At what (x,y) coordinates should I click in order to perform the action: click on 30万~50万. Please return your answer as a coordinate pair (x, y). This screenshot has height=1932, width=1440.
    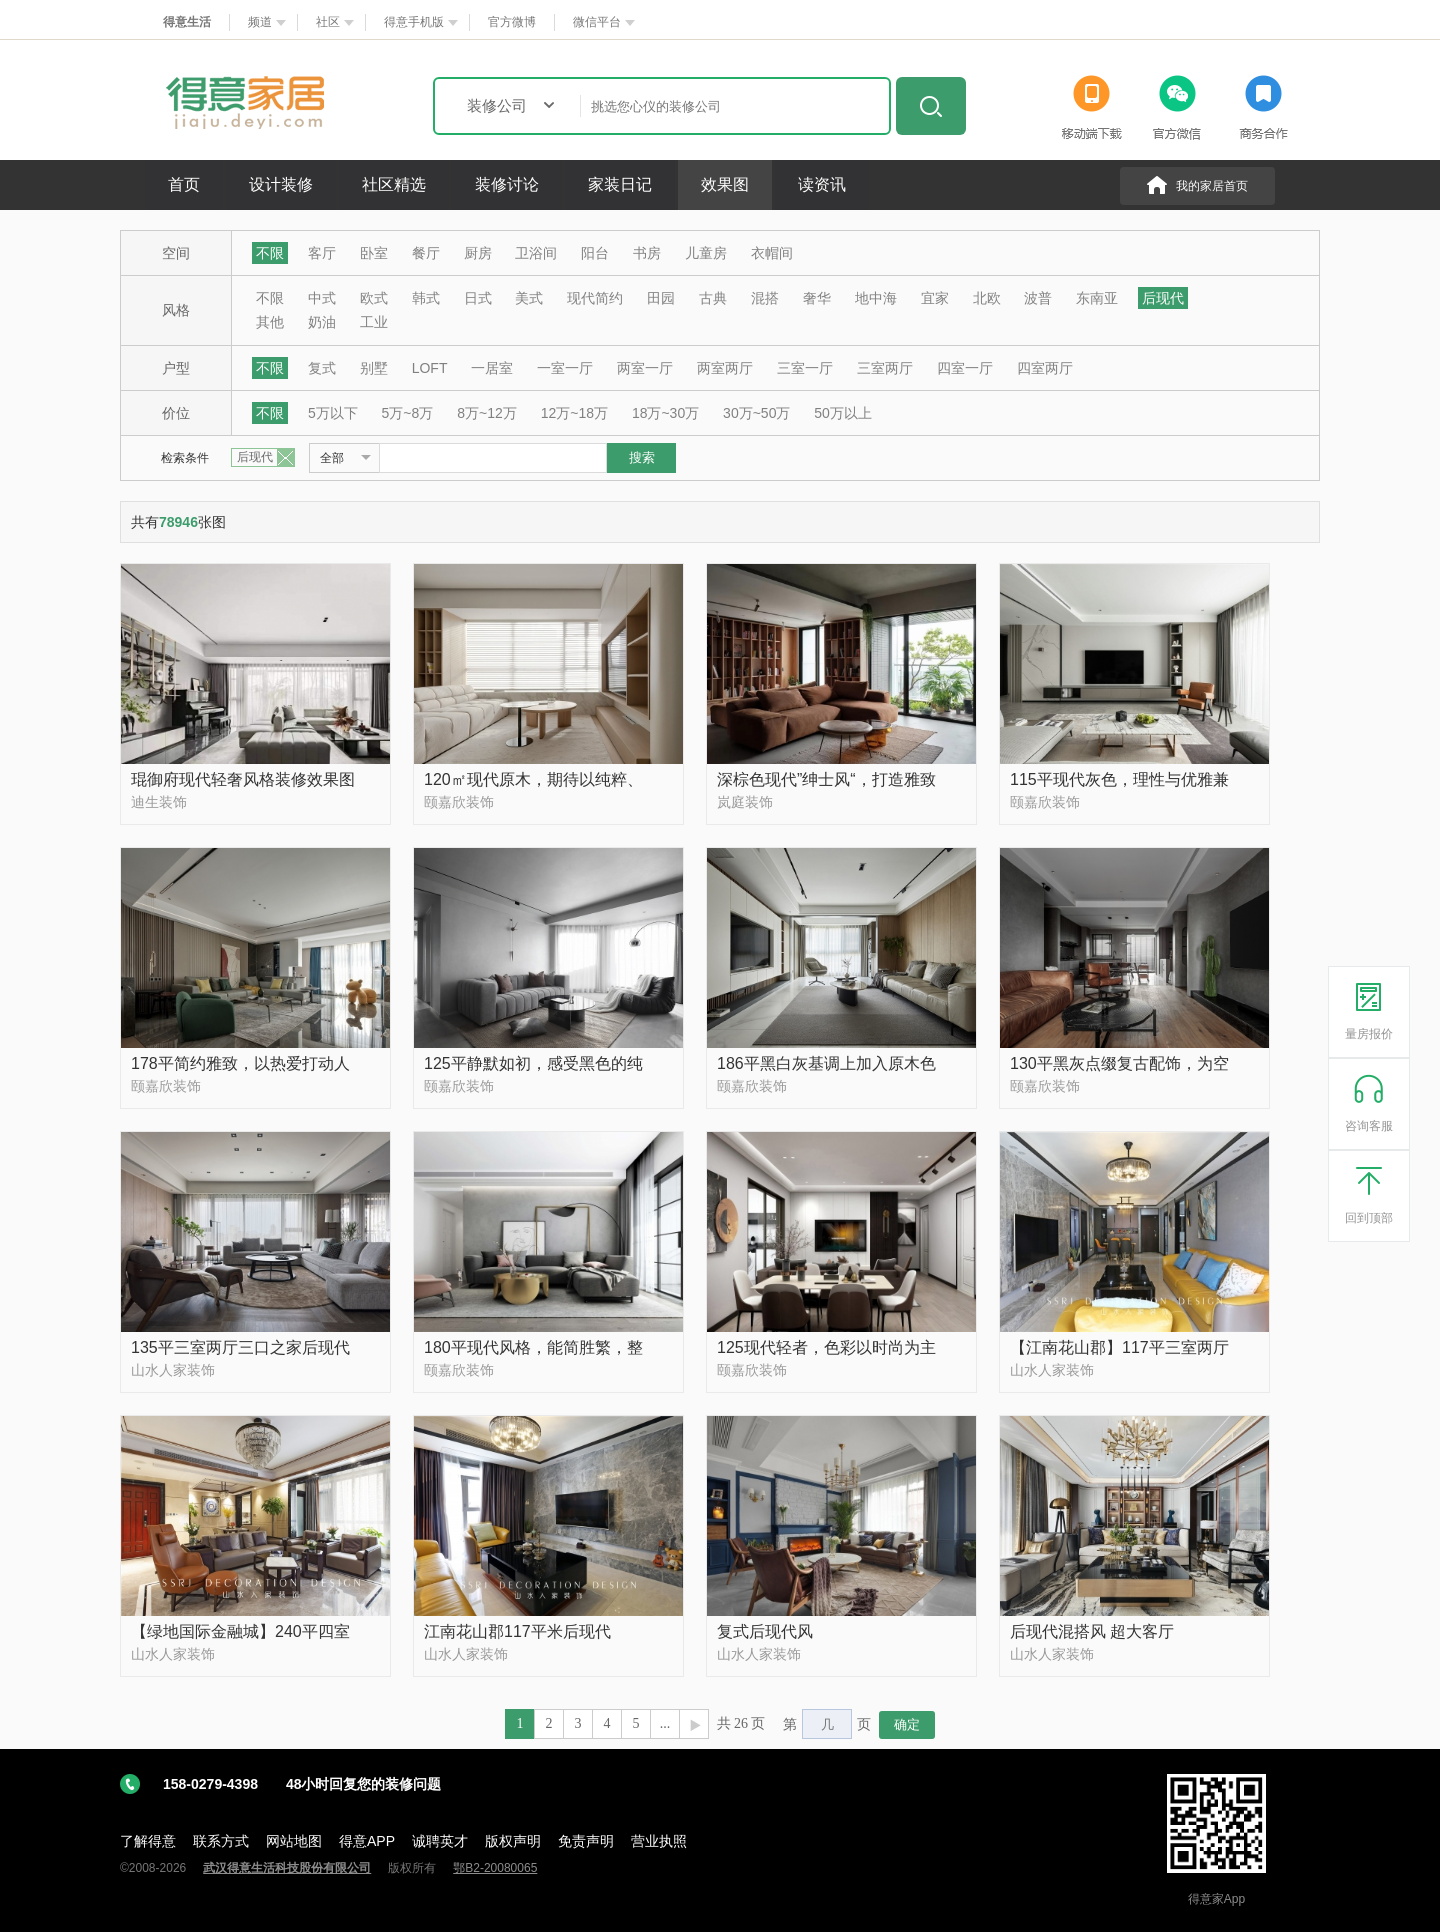
    Looking at the image, I should click on (756, 413).